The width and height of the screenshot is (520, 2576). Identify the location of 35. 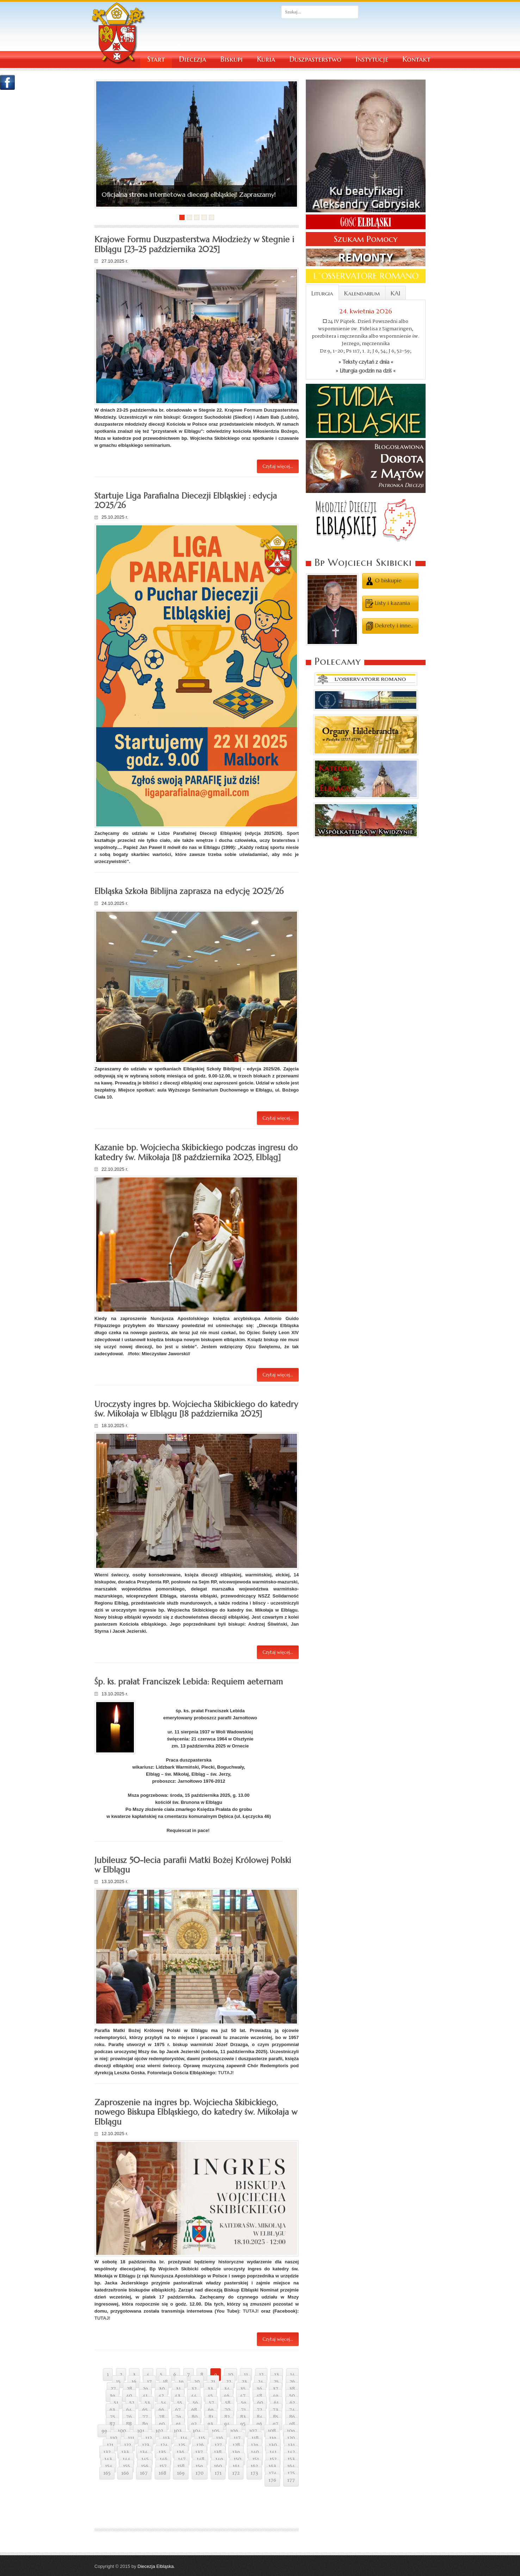
(243, 2389).